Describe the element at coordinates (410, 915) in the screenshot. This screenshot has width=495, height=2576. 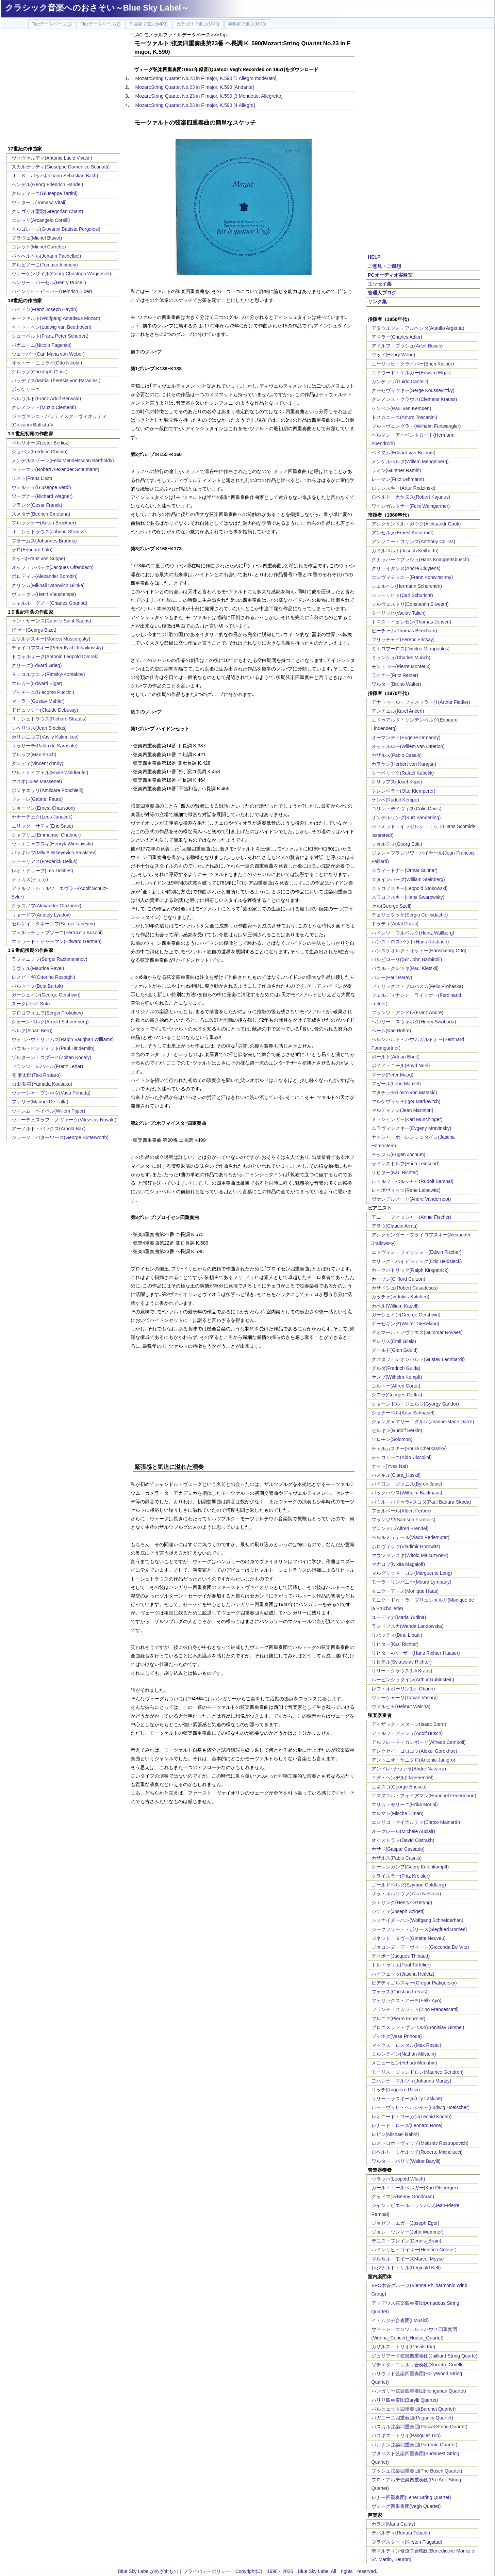
I see `チェリビダッケ(Sergiu Celibidache)` at that location.